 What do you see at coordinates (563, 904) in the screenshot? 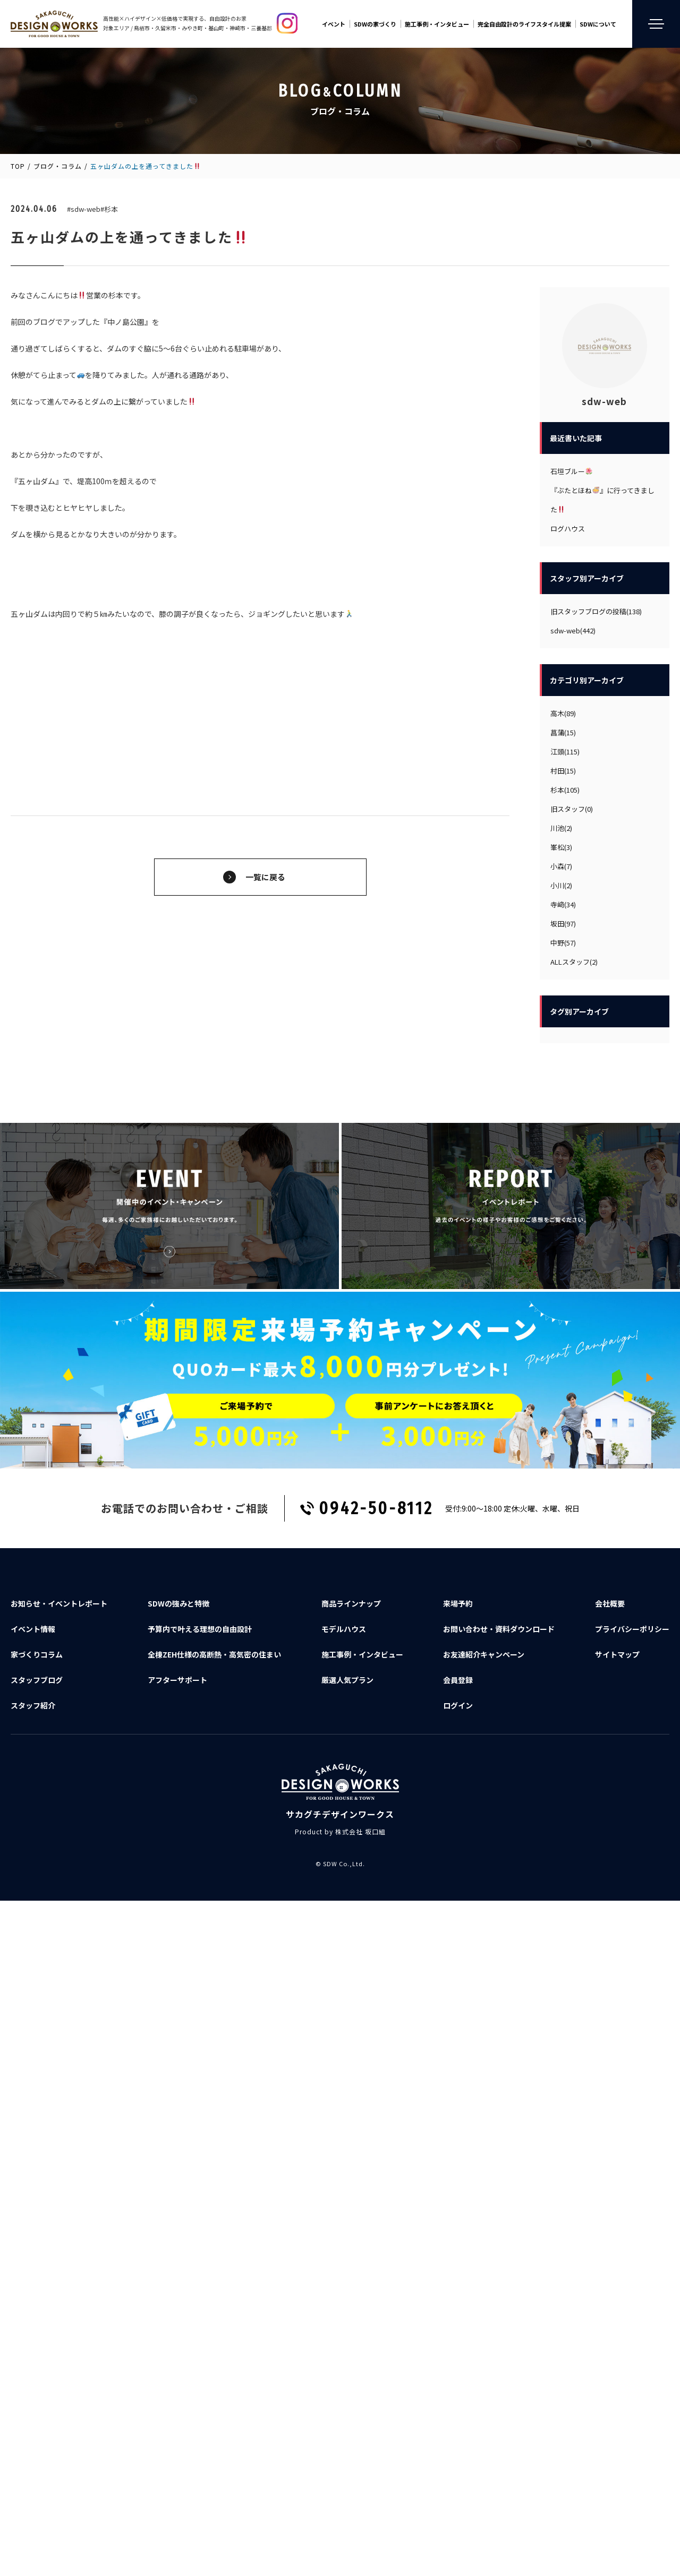
I see `寺﨑(34)` at bounding box center [563, 904].